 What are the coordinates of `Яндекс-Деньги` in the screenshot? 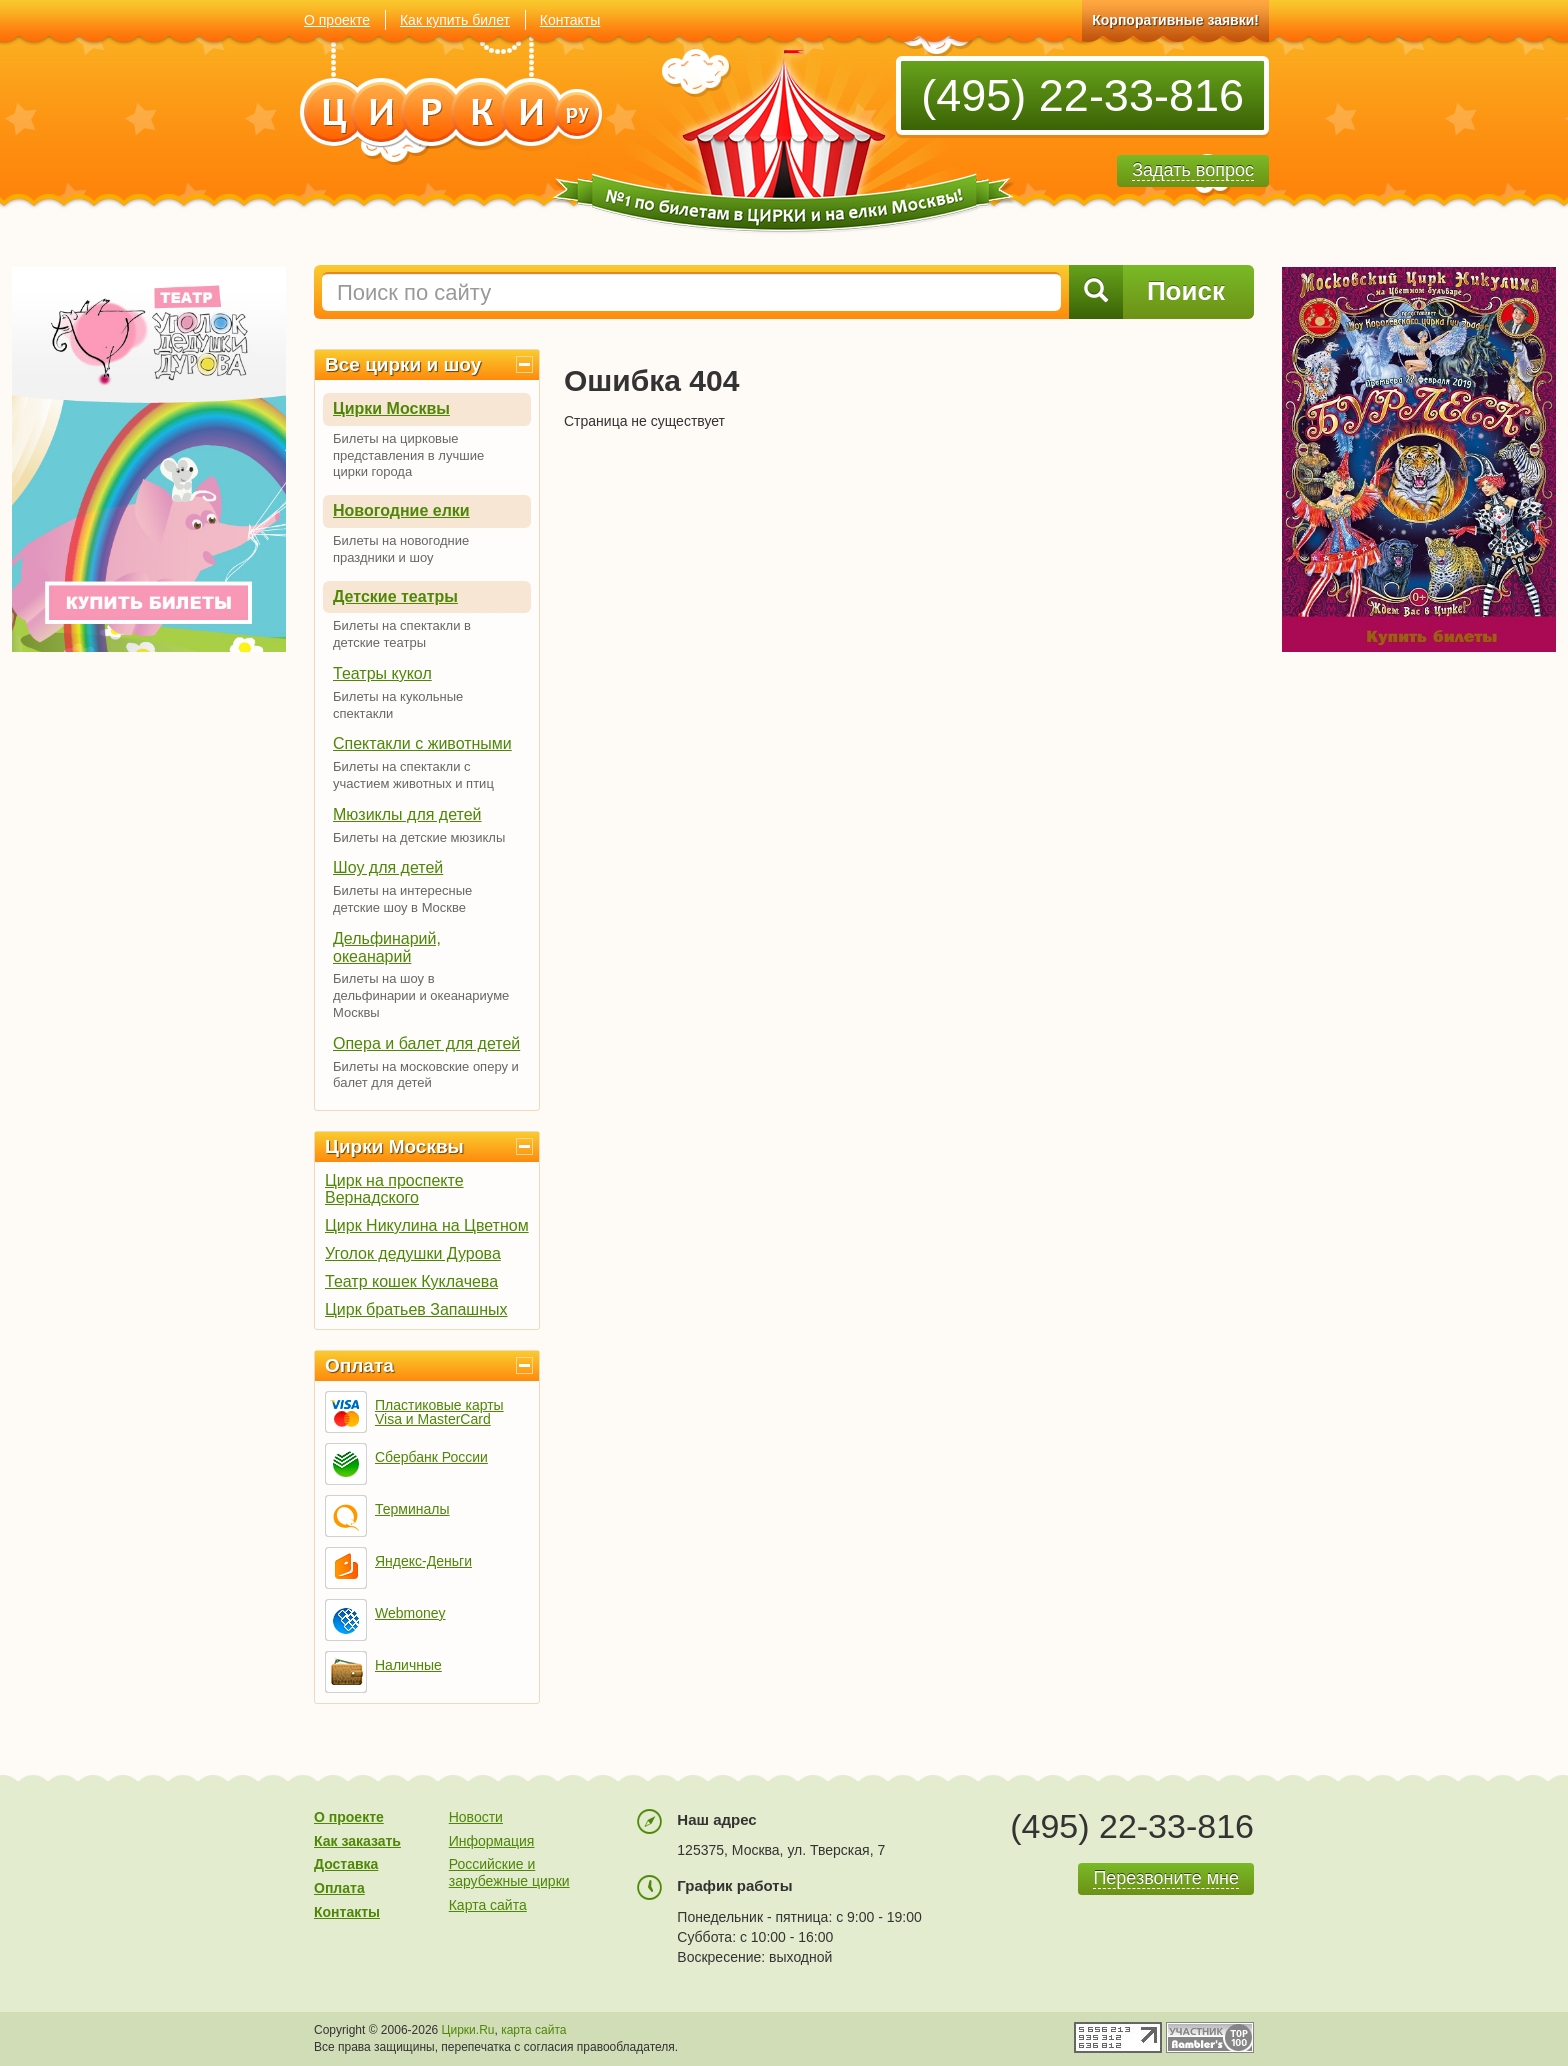 It's located at (423, 1561).